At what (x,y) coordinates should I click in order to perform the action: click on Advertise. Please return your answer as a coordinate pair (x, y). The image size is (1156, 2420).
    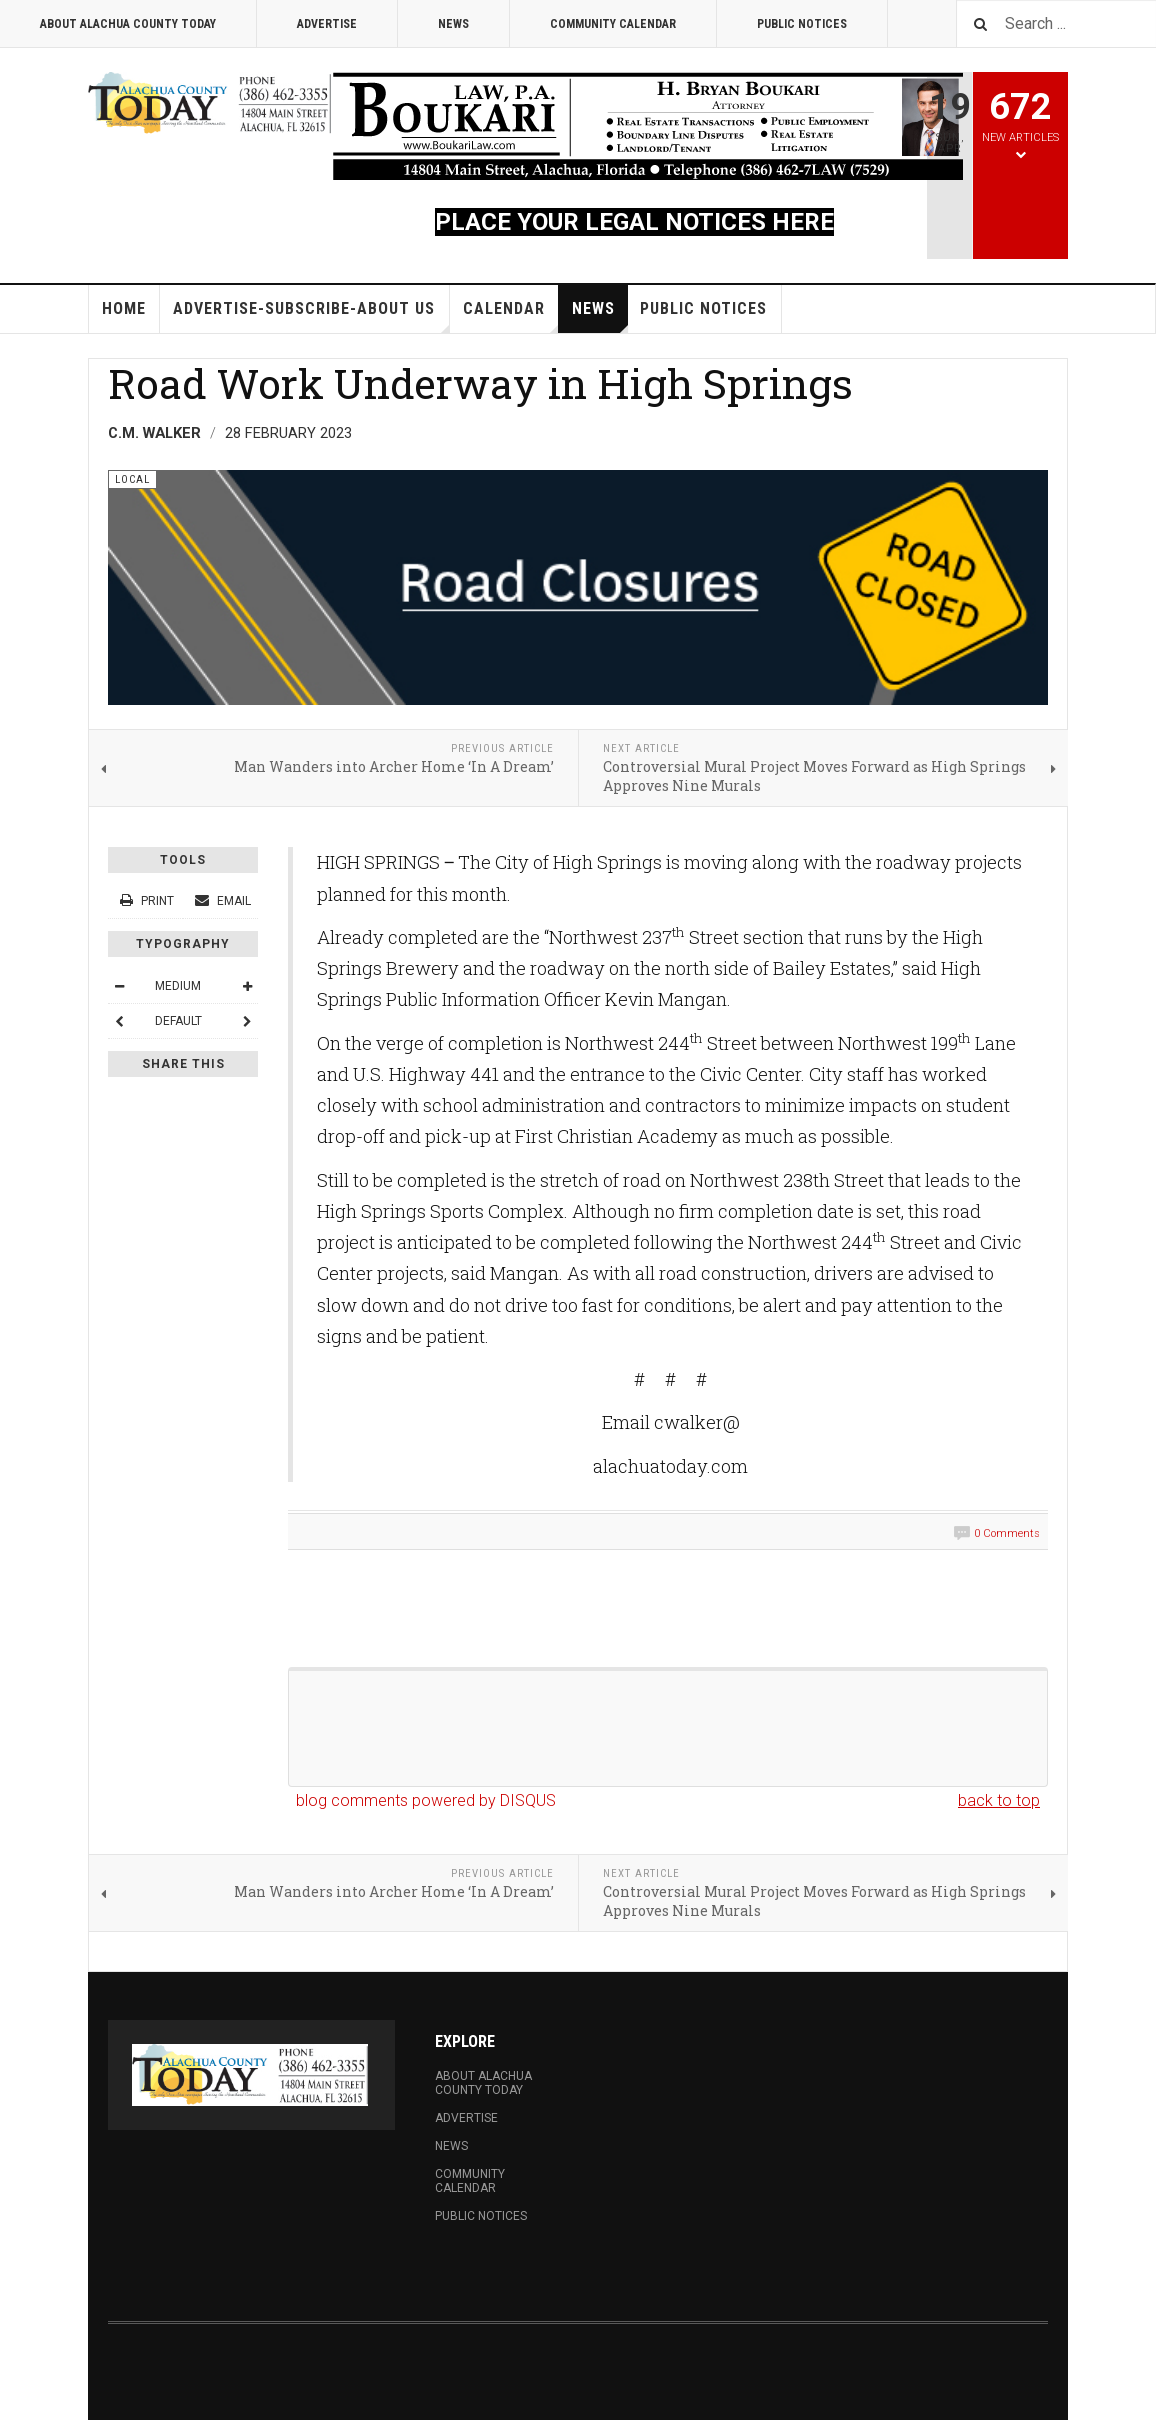
    Looking at the image, I should click on (327, 24).